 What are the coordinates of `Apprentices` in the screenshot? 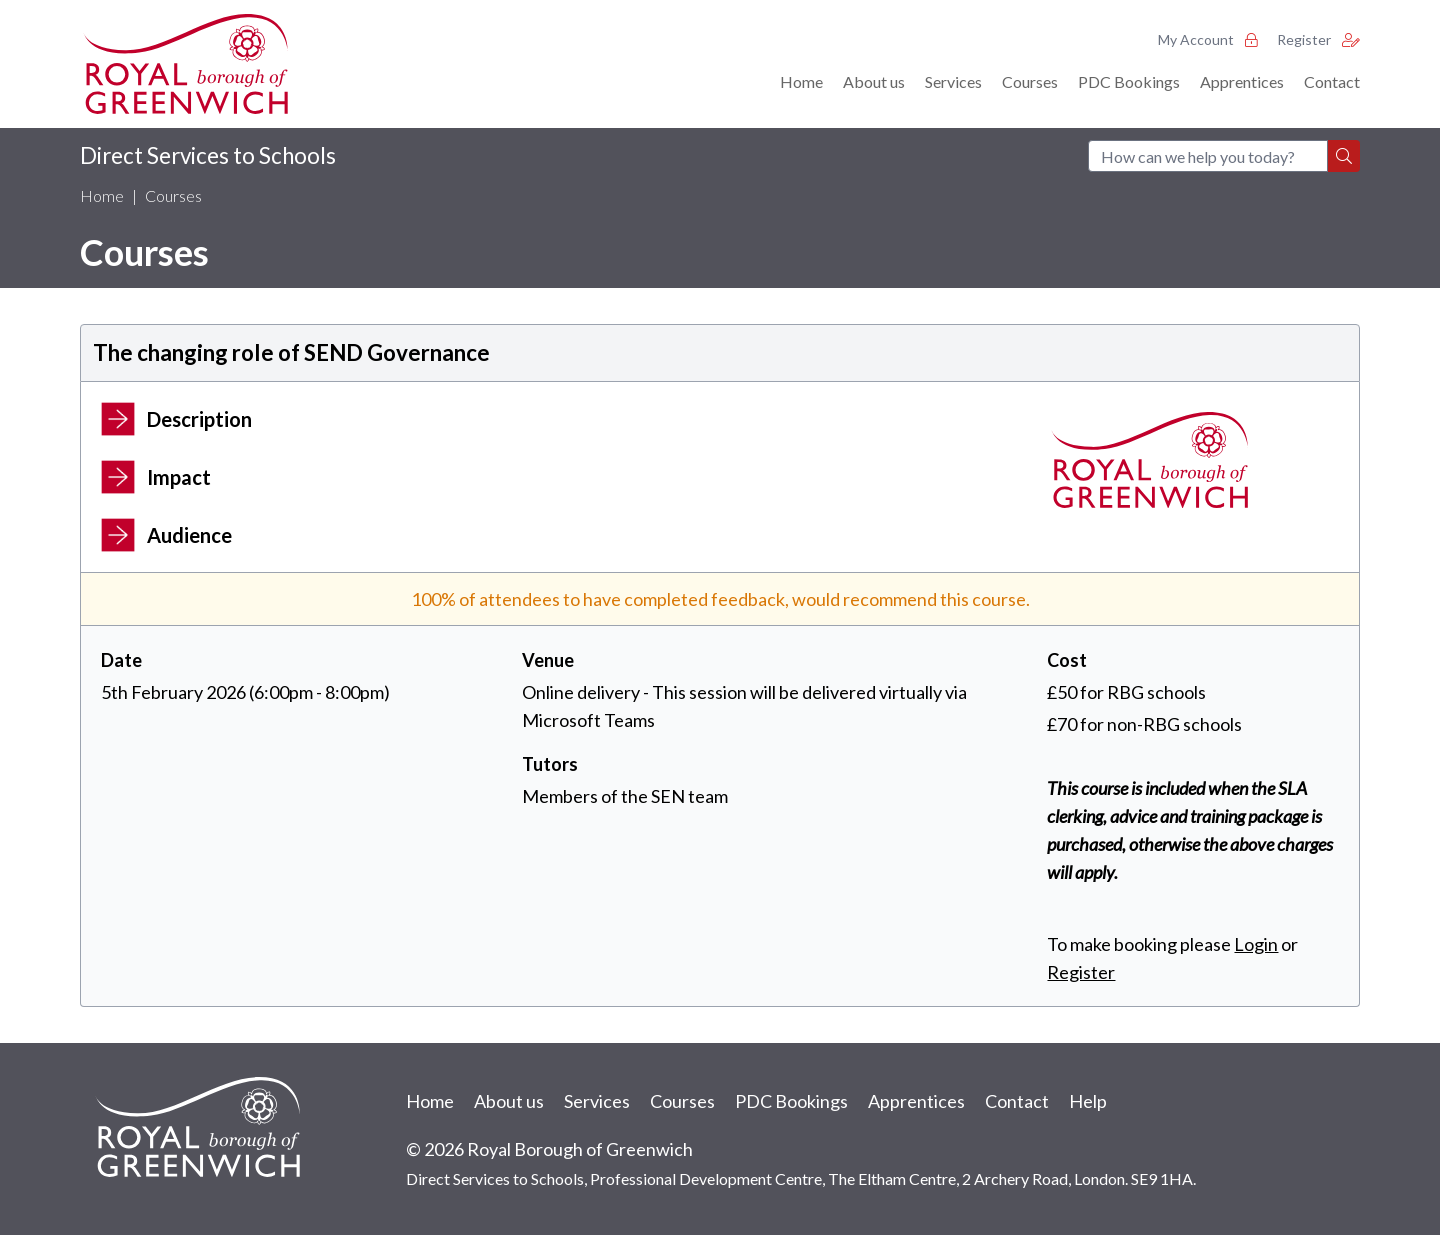 It's located at (1242, 81).